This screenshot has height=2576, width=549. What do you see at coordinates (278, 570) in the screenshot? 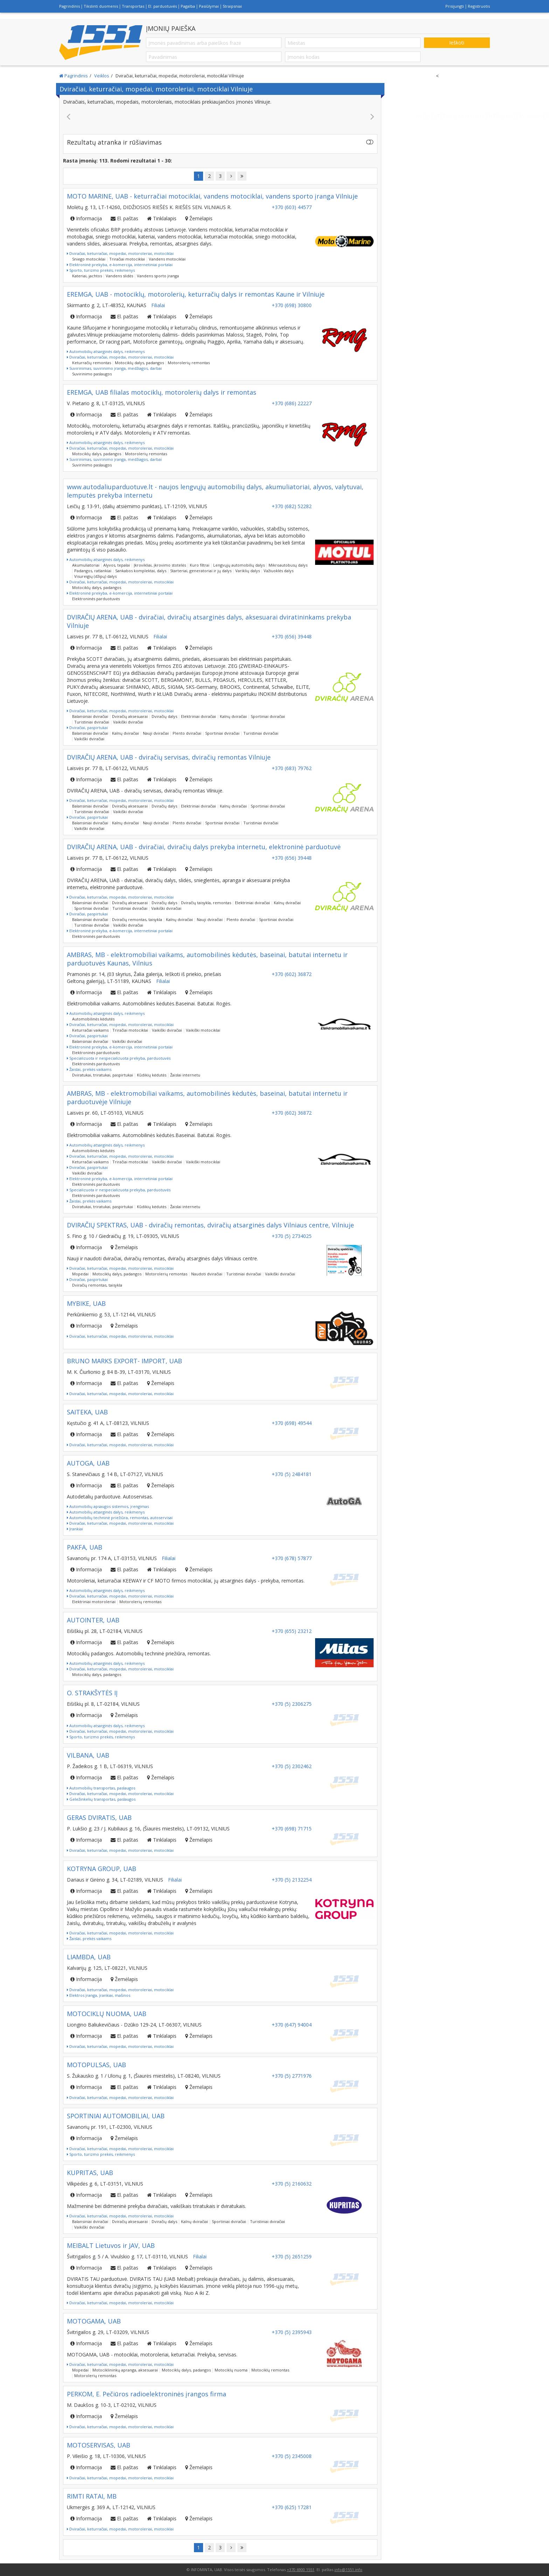
I see `Važiuoklės dalys` at bounding box center [278, 570].